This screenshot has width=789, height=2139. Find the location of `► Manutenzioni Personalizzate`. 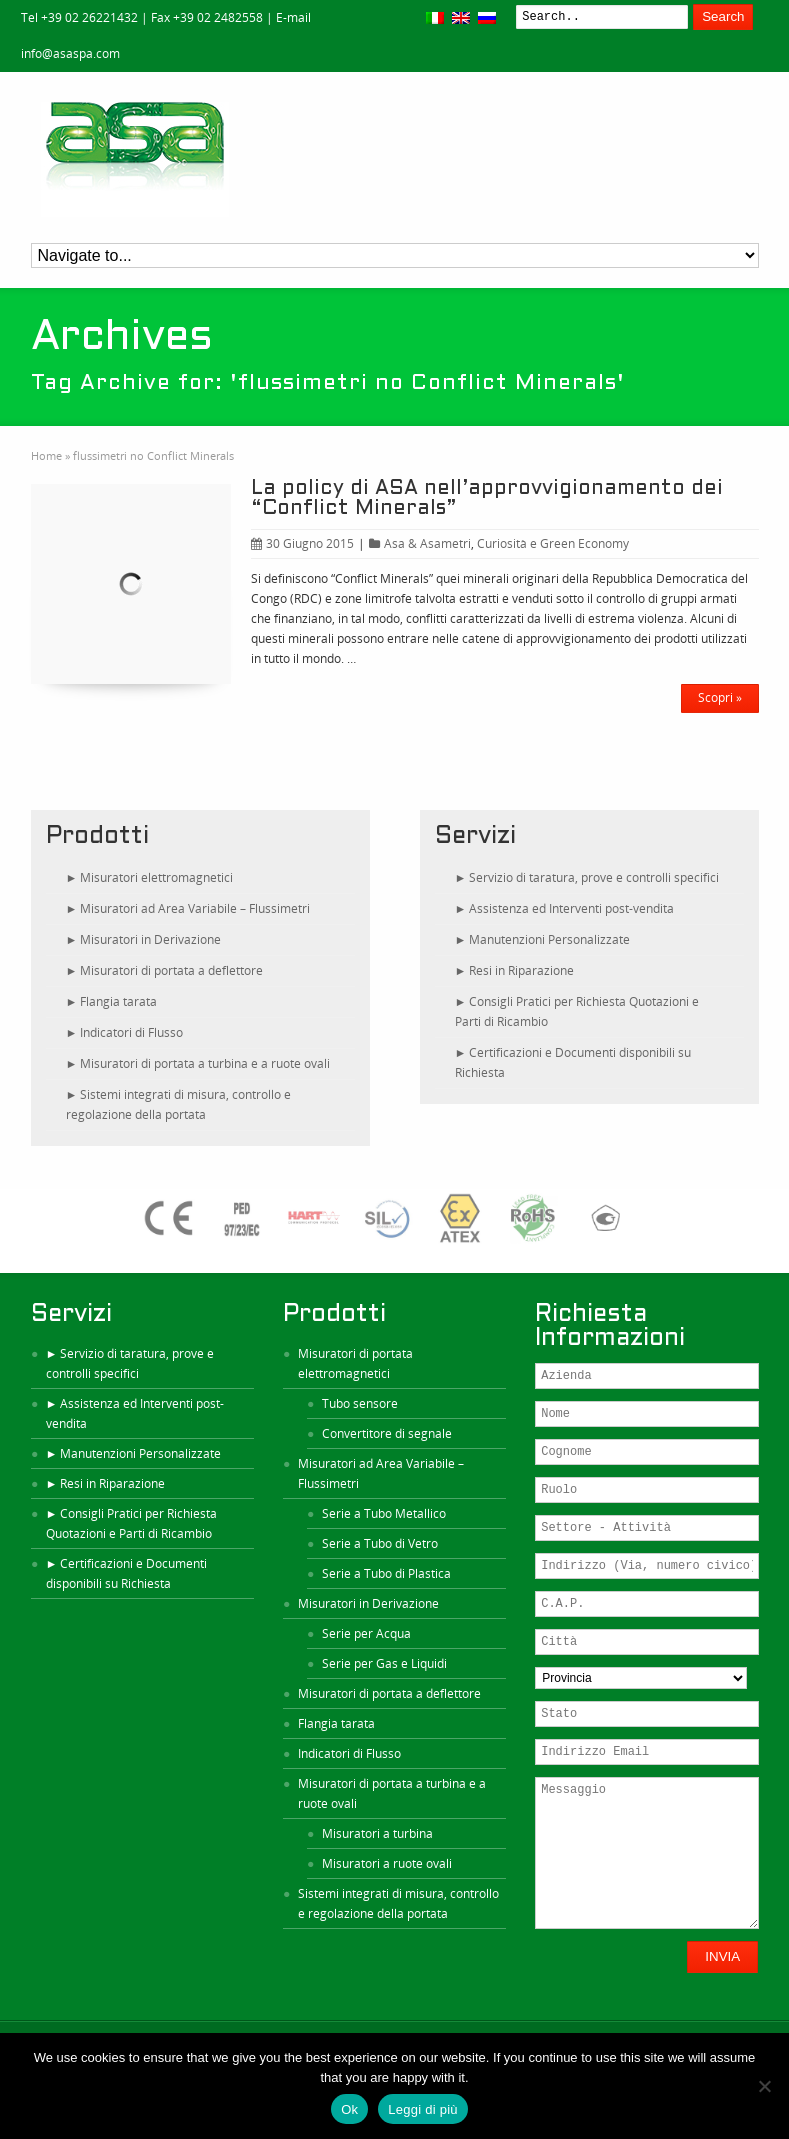

► Manutenzioni Personalizzate is located at coordinates (543, 939).